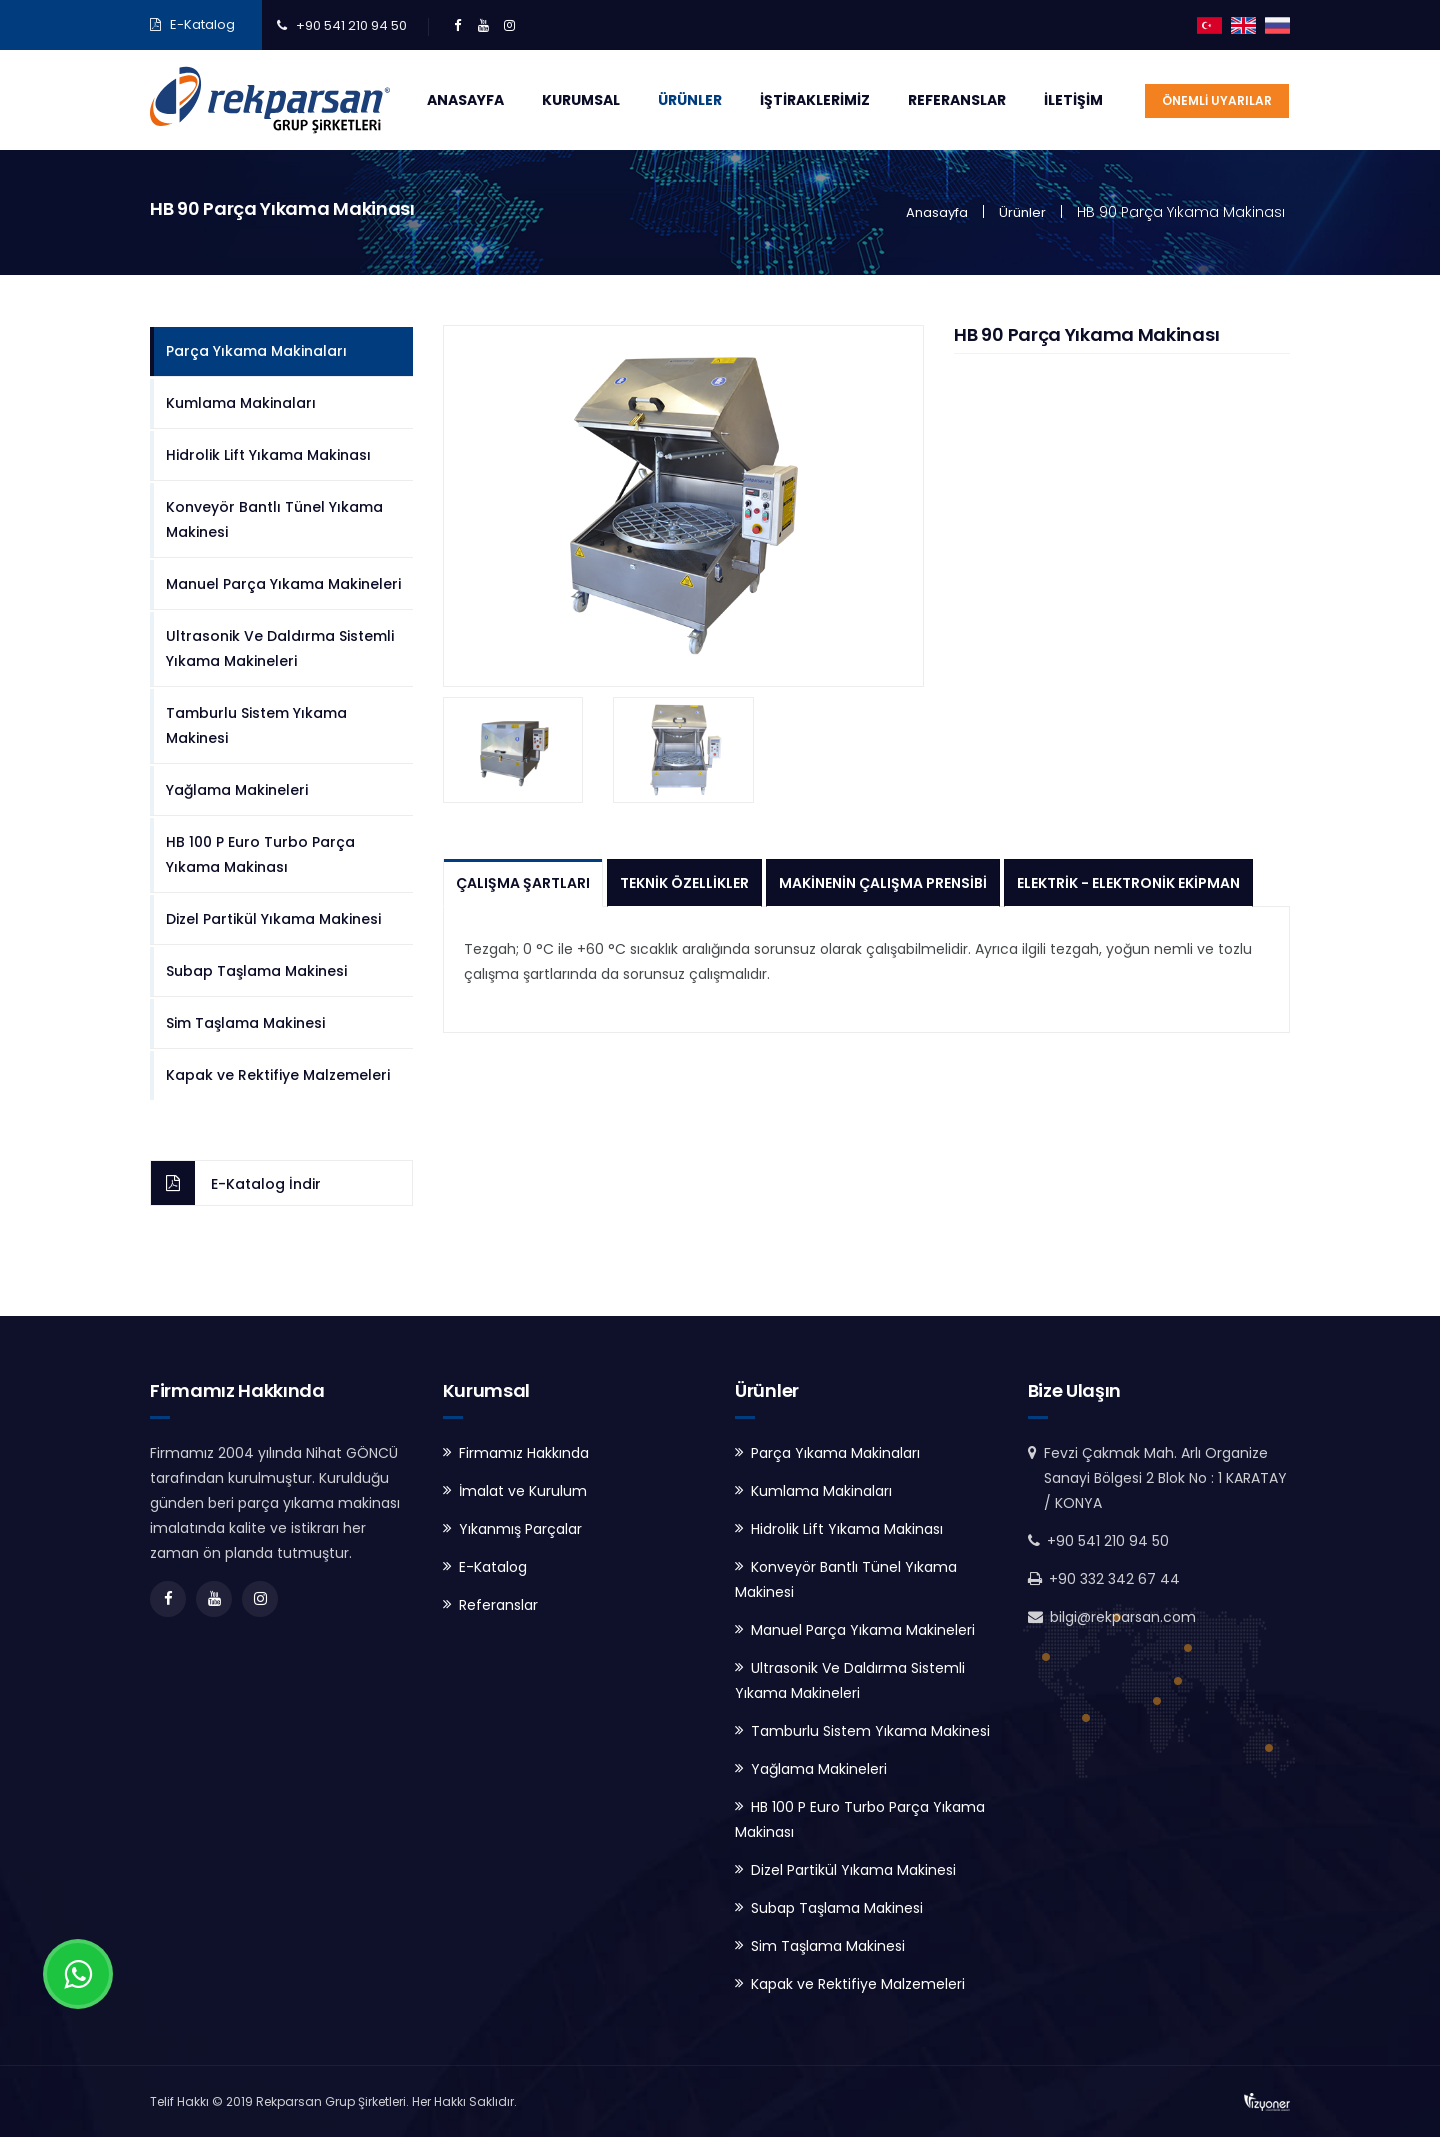  What do you see at coordinates (1073, 100) in the screenshot?
I see `İletişim` at bounding box center [1073, 100].